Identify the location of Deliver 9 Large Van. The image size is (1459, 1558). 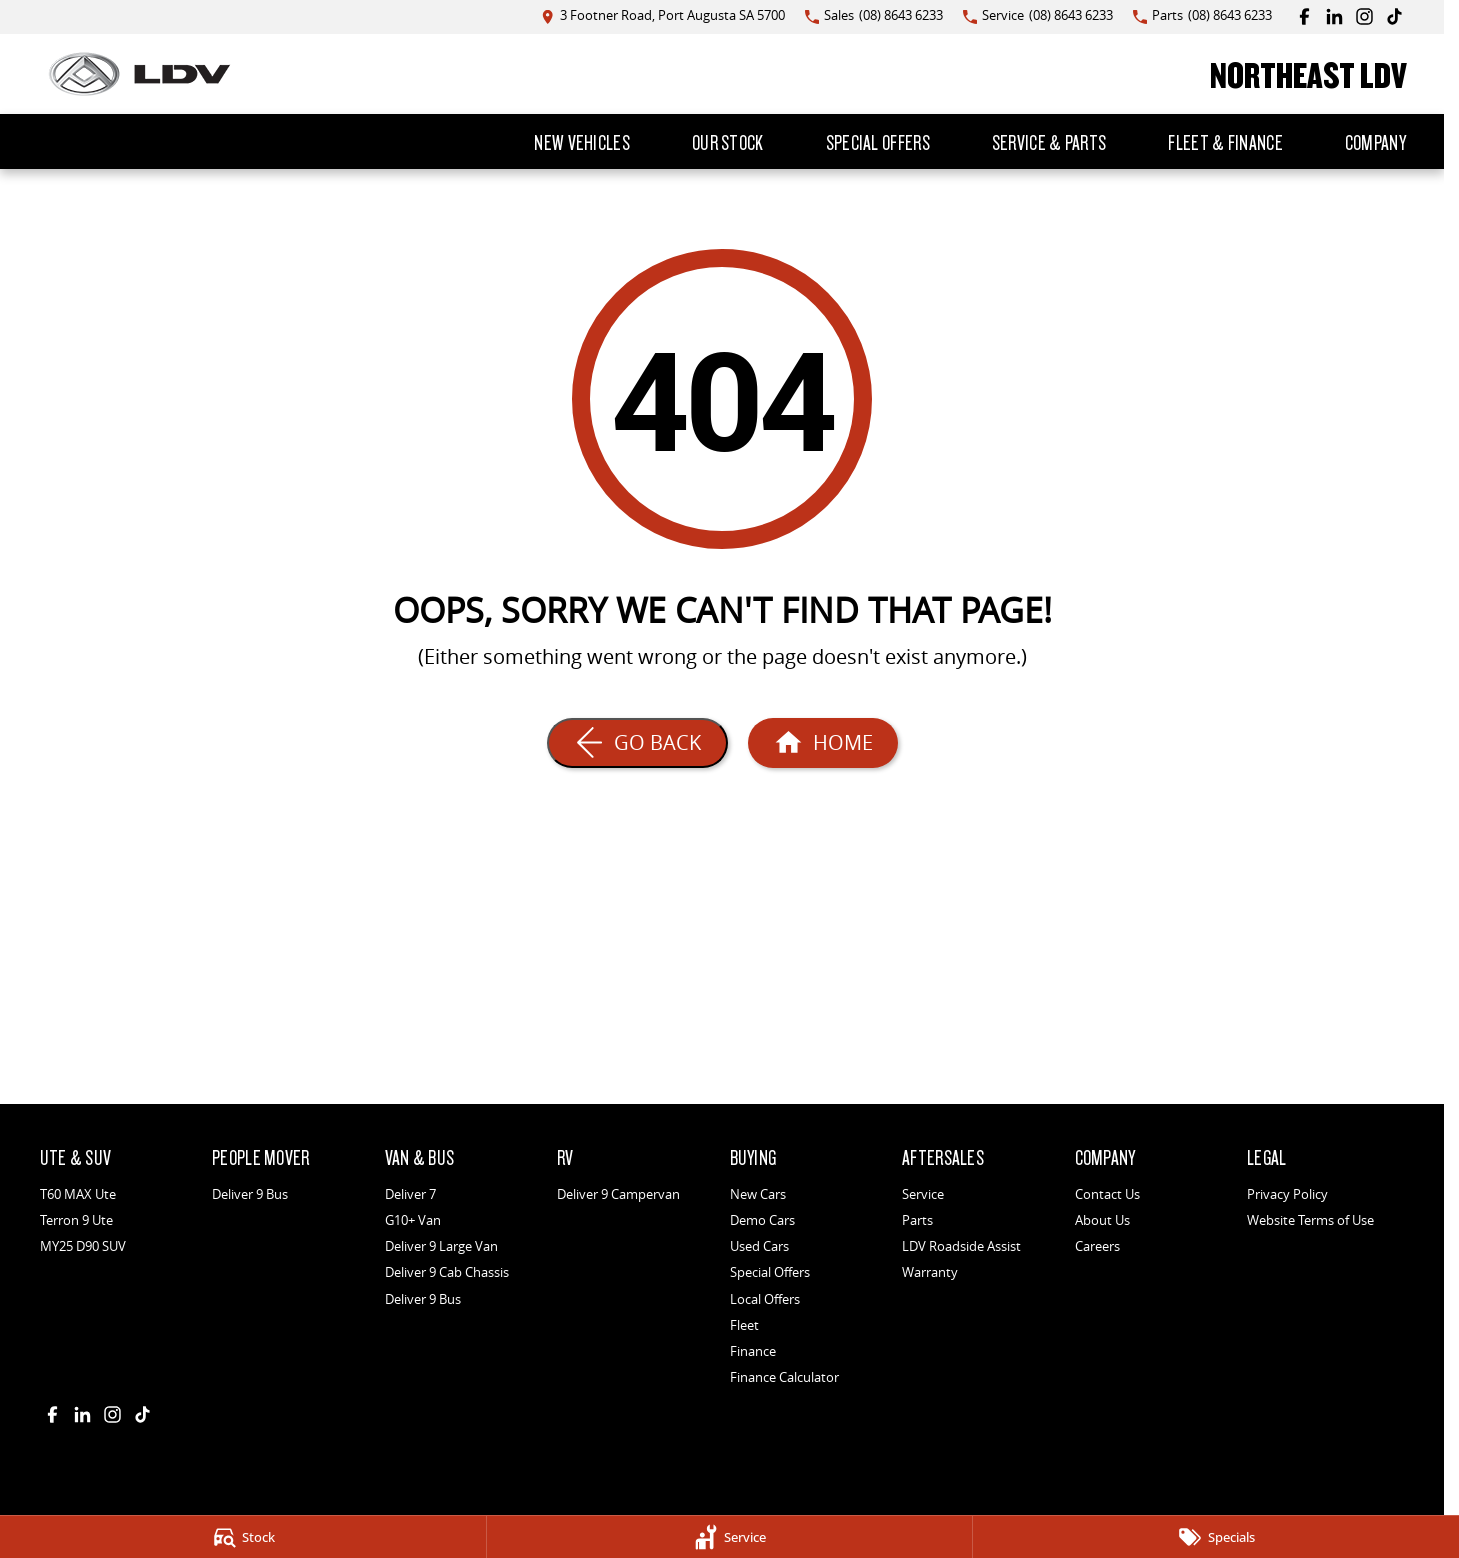
(441, 1246).